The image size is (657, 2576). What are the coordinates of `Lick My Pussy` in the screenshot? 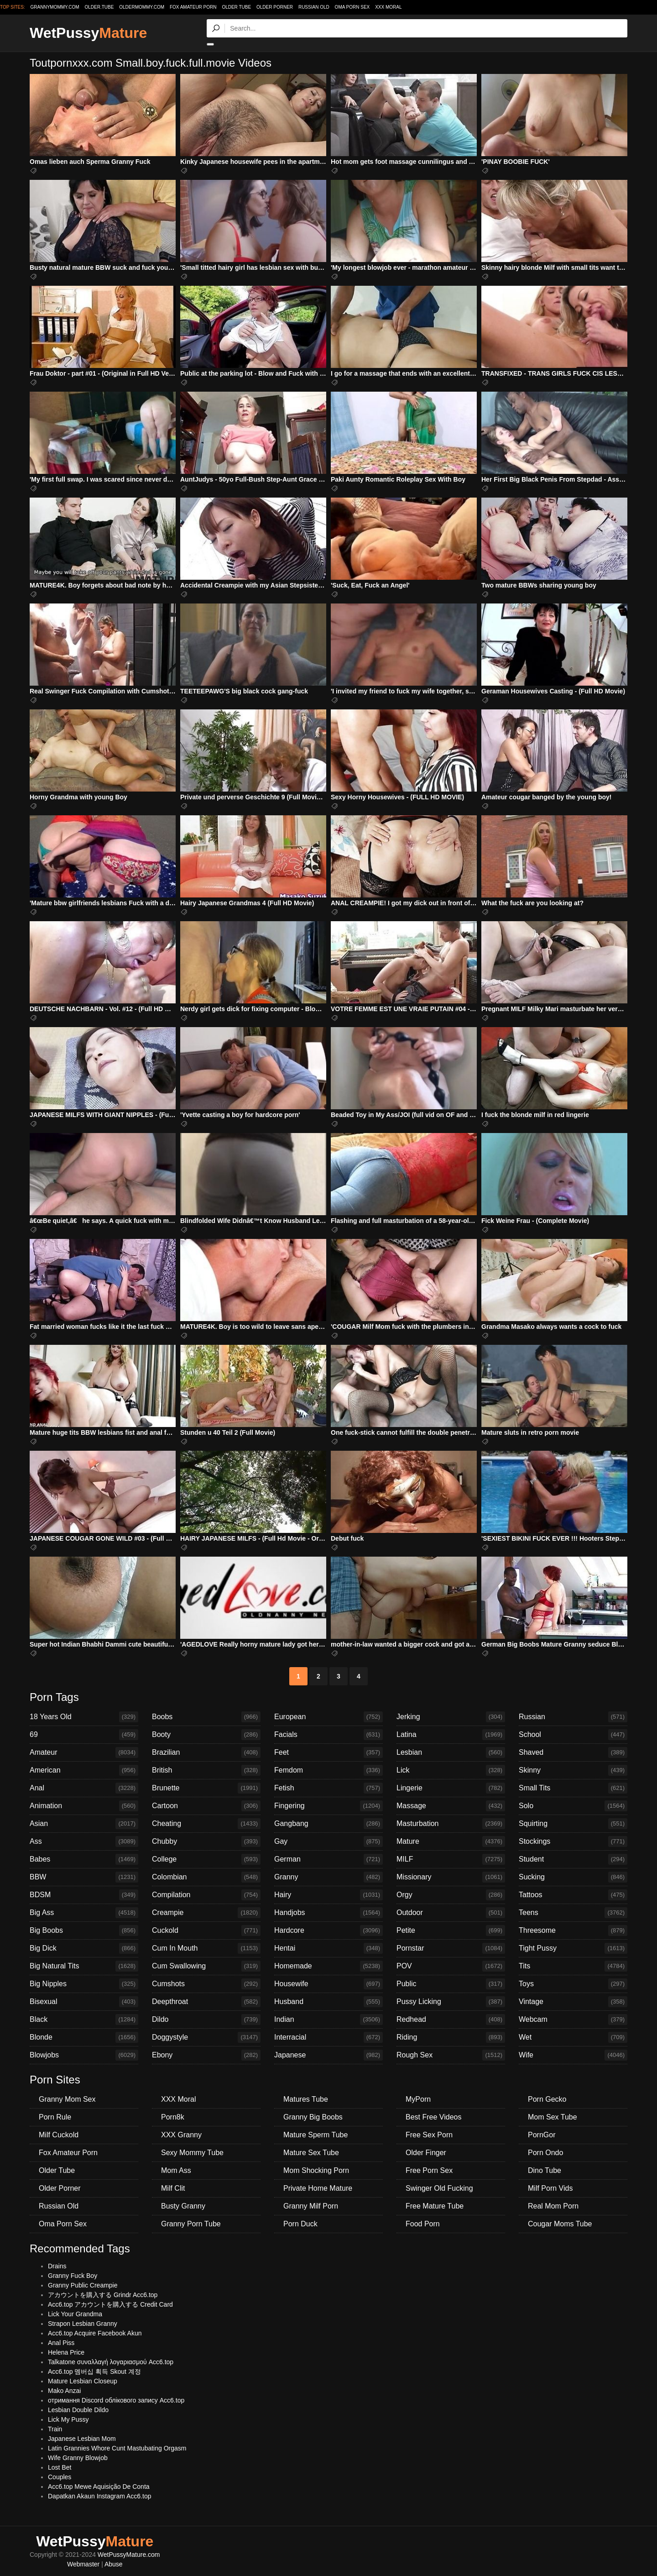 It's located at (68, 2419).